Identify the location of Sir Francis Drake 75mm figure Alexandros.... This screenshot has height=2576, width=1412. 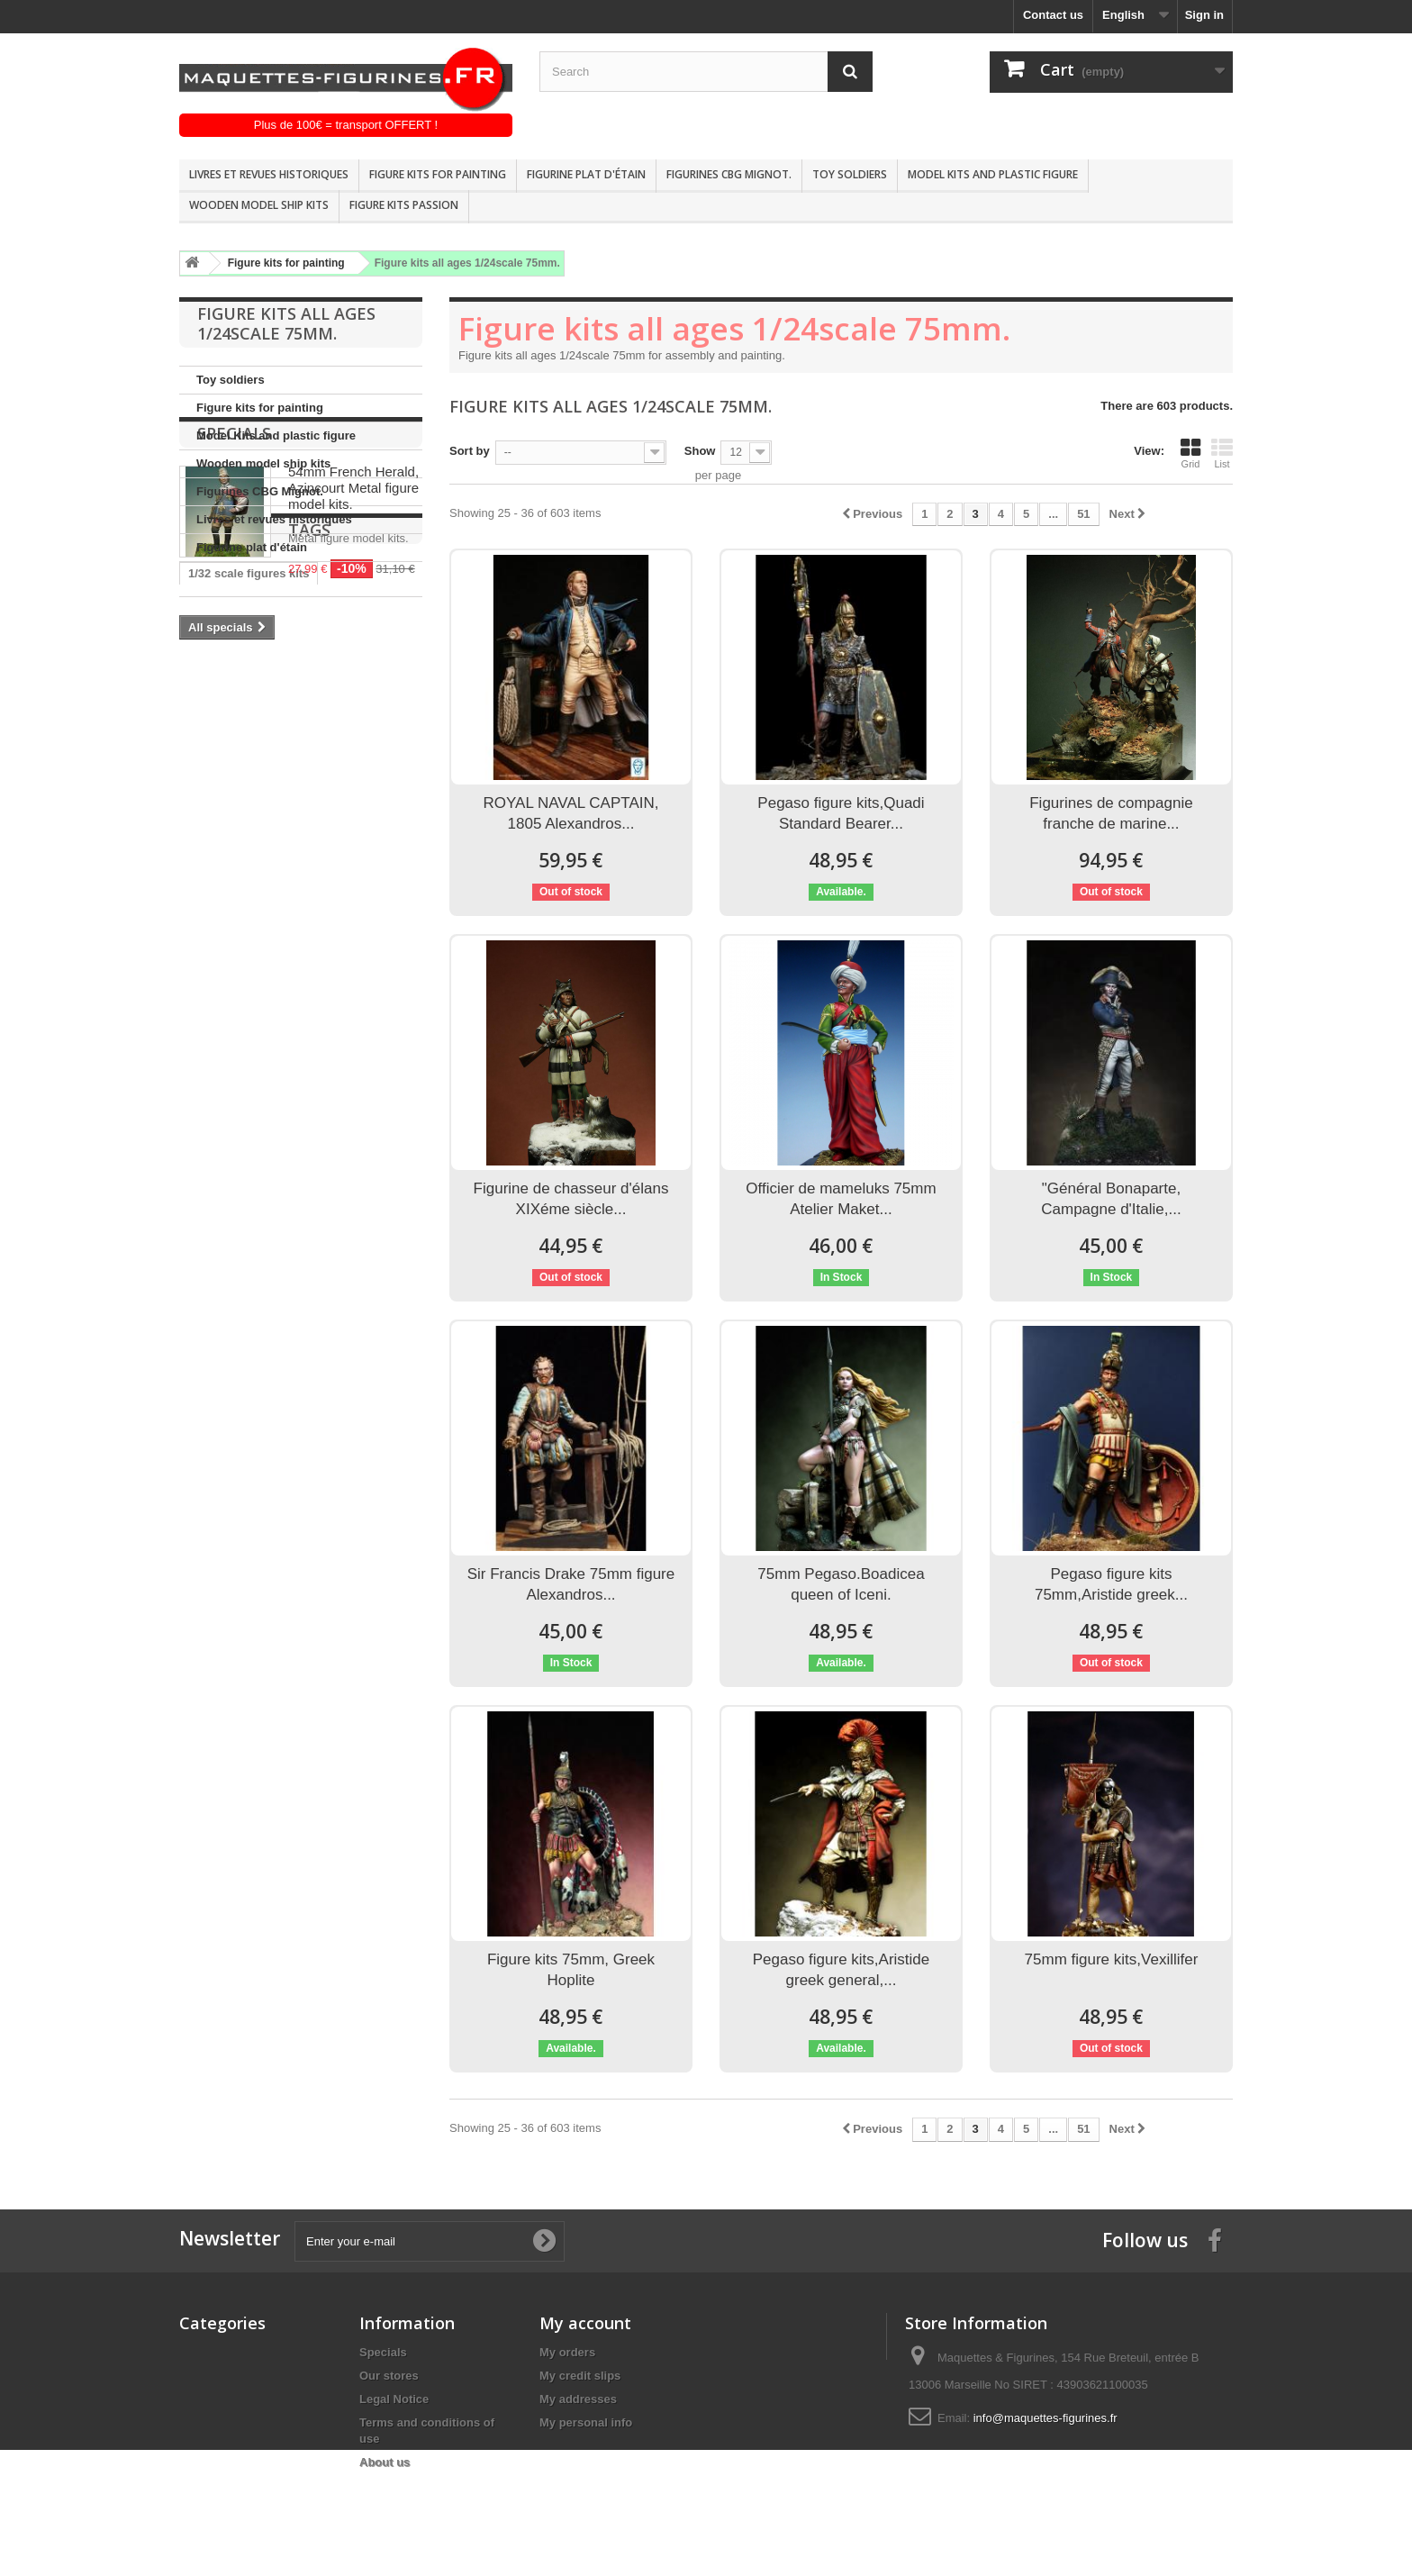
(571, 1584).